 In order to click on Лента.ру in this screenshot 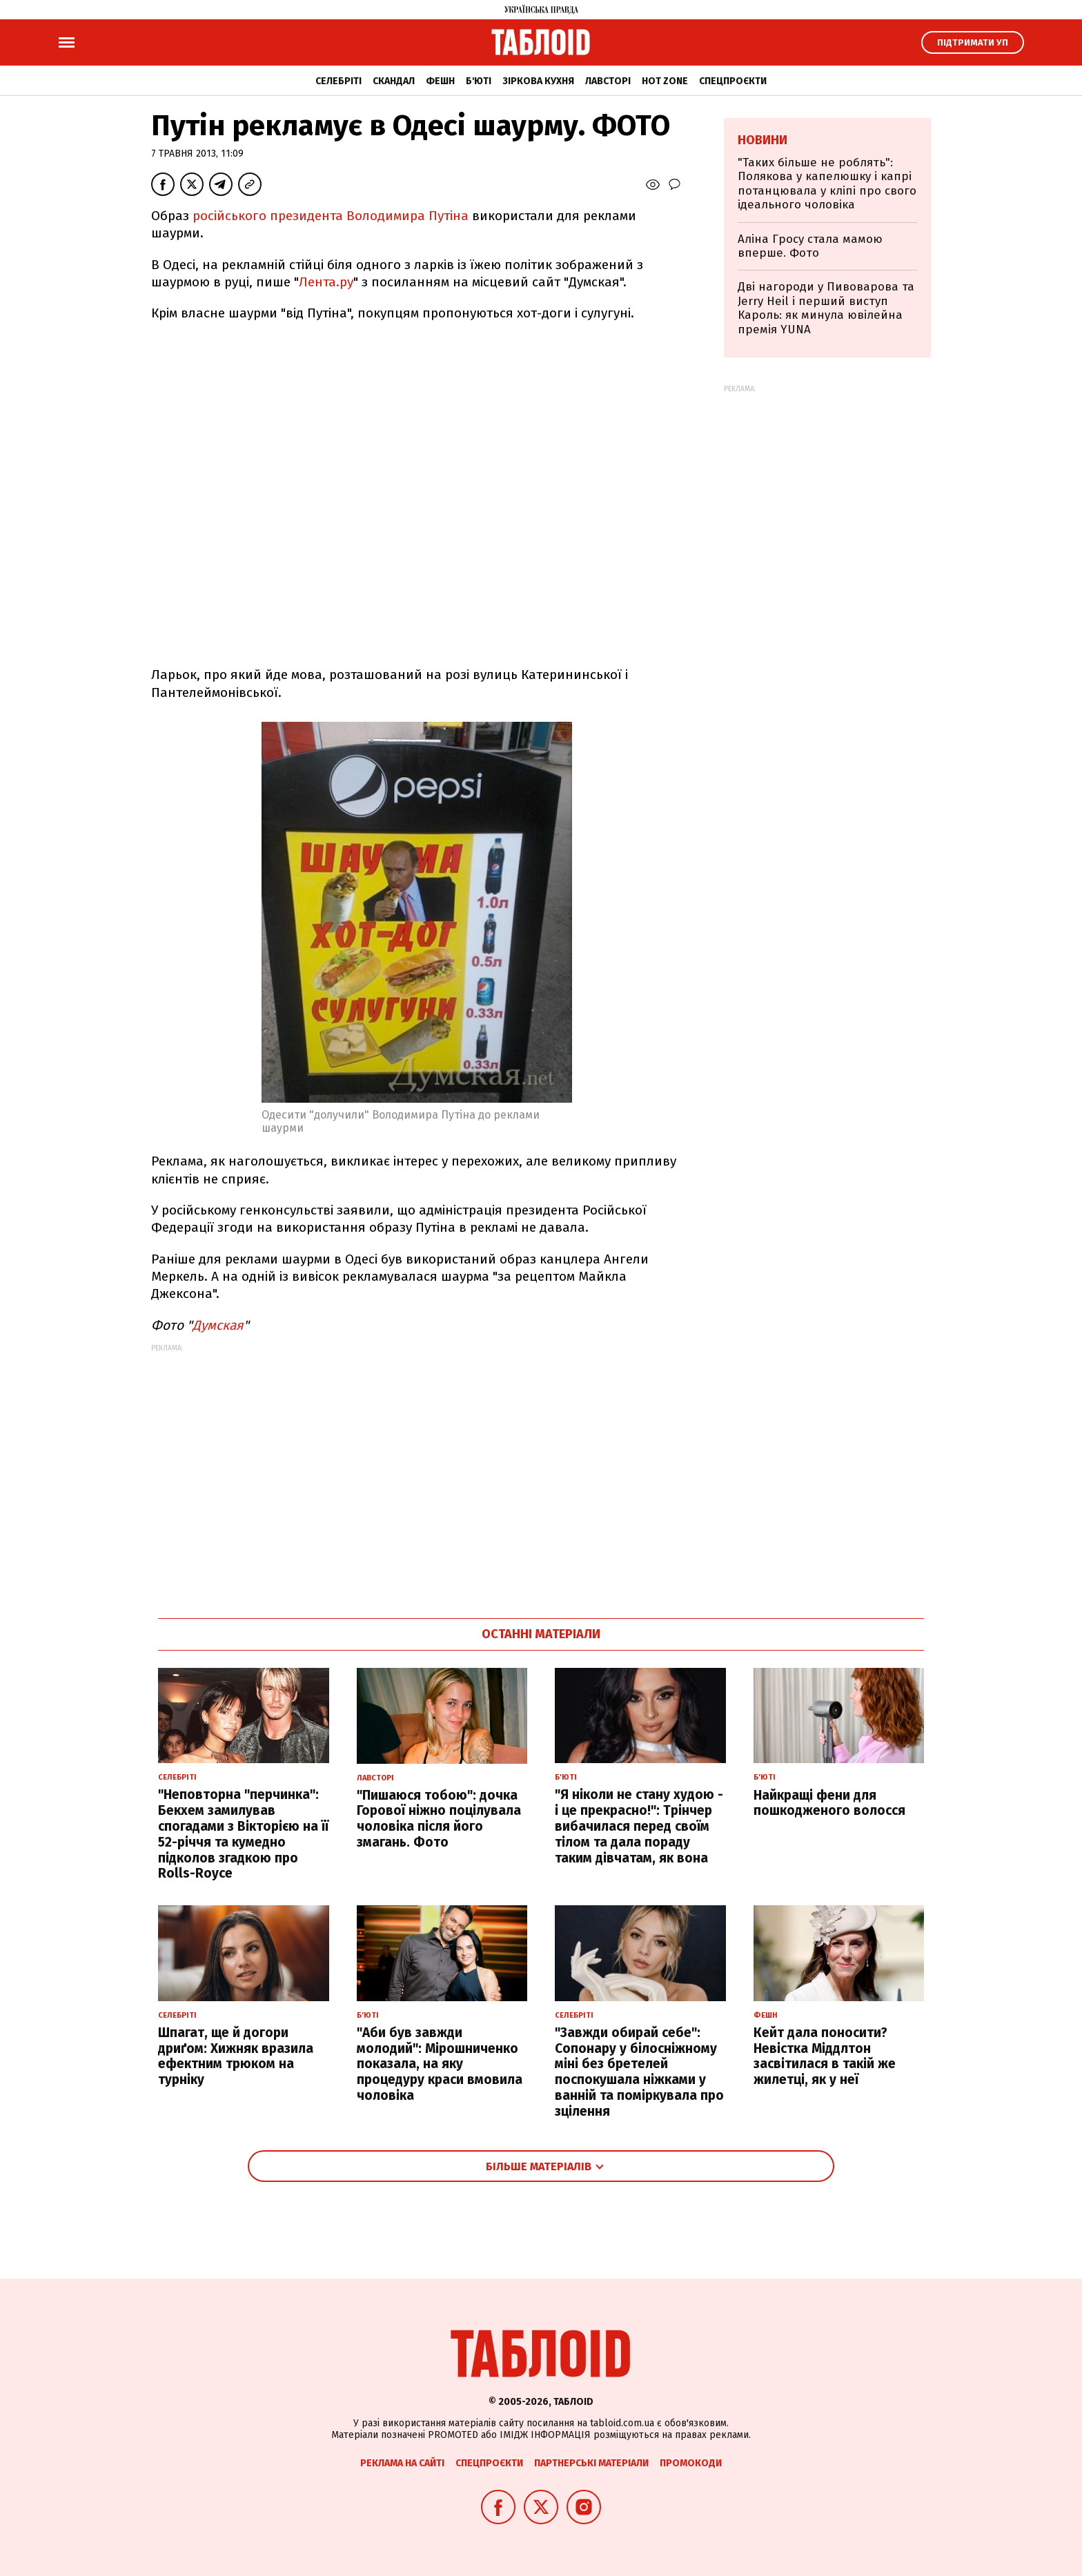, I will do `click(326, 282)`.